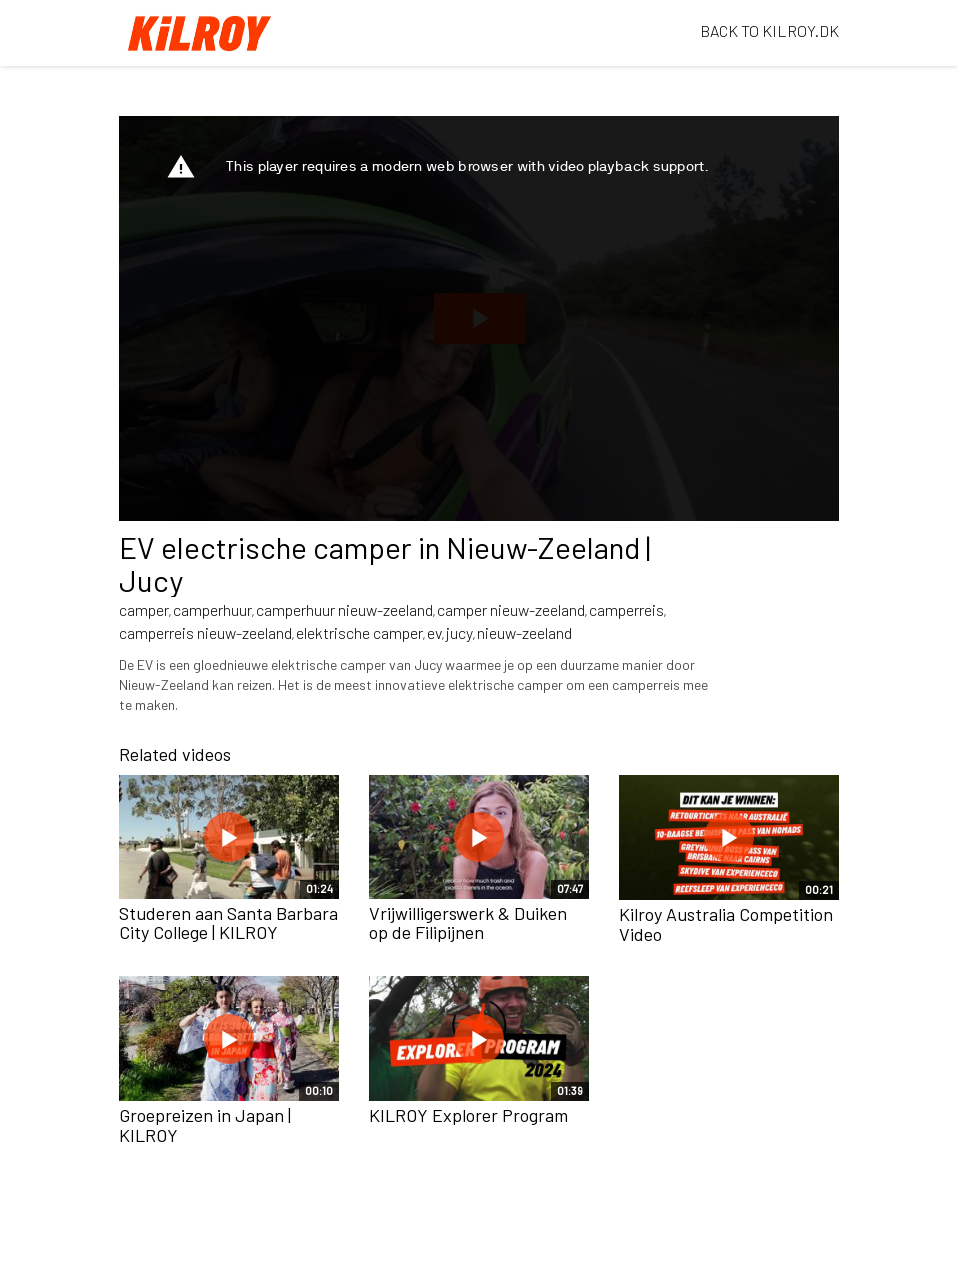  I want to click on camper nieuw-zeeland, so click(511, 609).